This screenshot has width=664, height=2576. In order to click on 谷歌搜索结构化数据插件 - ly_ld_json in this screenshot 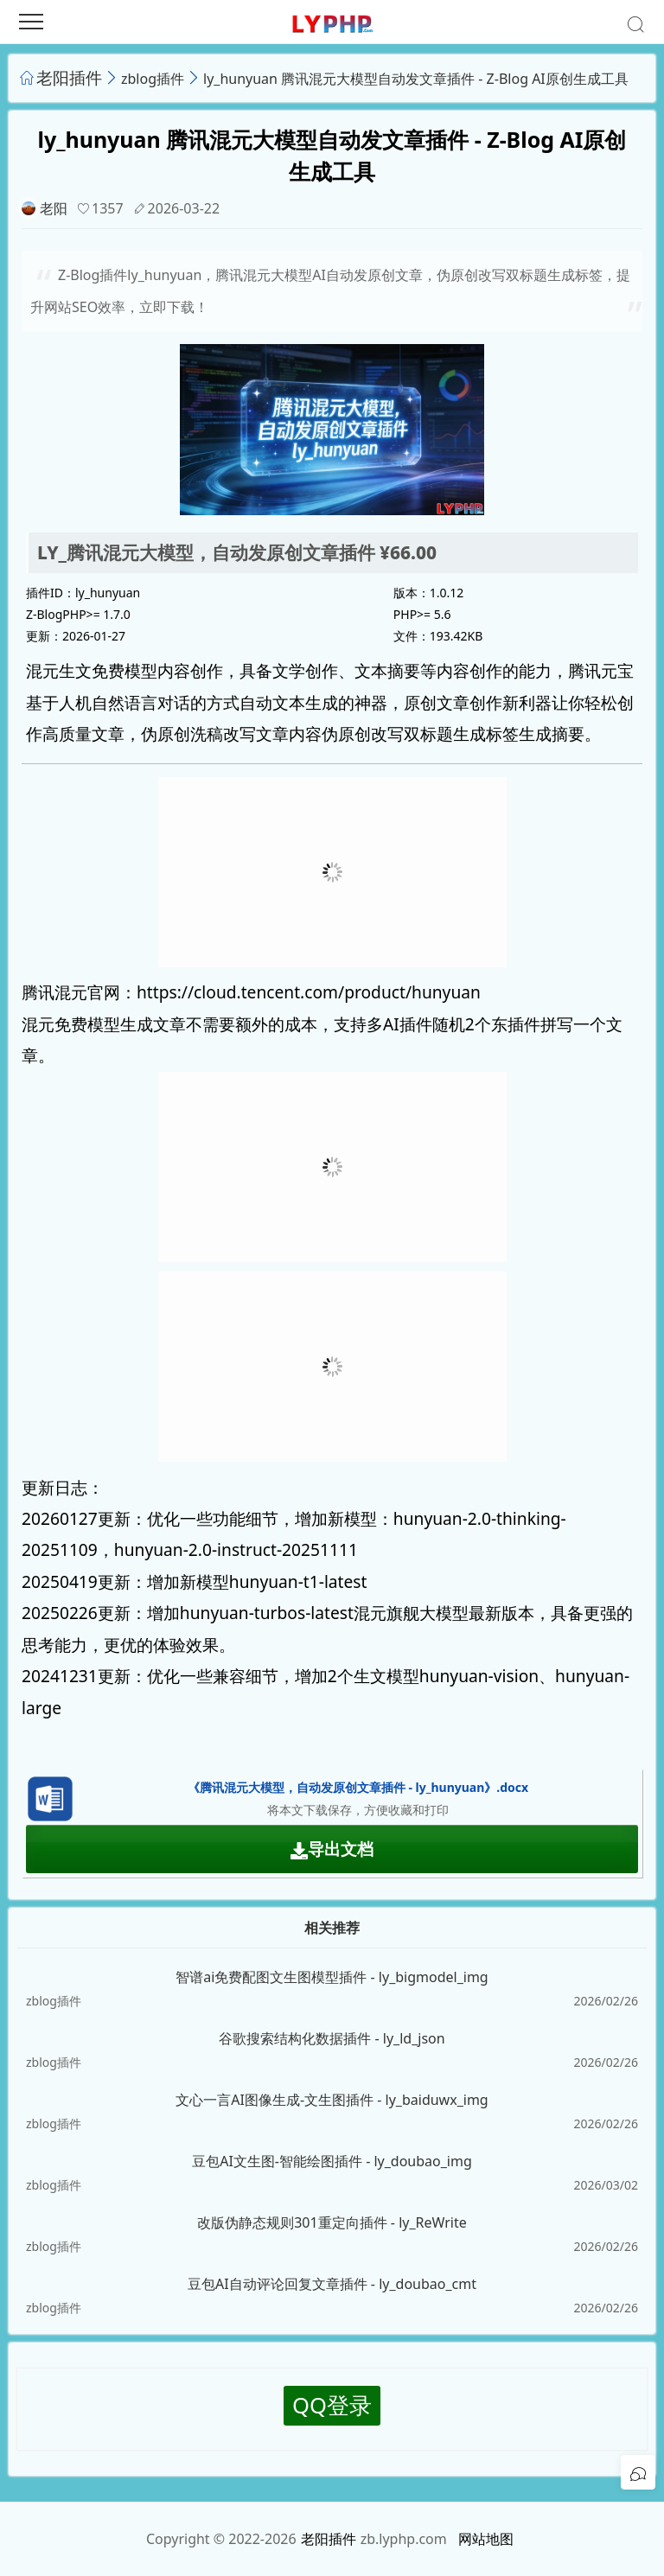, I will do `click(331, 2038)`.